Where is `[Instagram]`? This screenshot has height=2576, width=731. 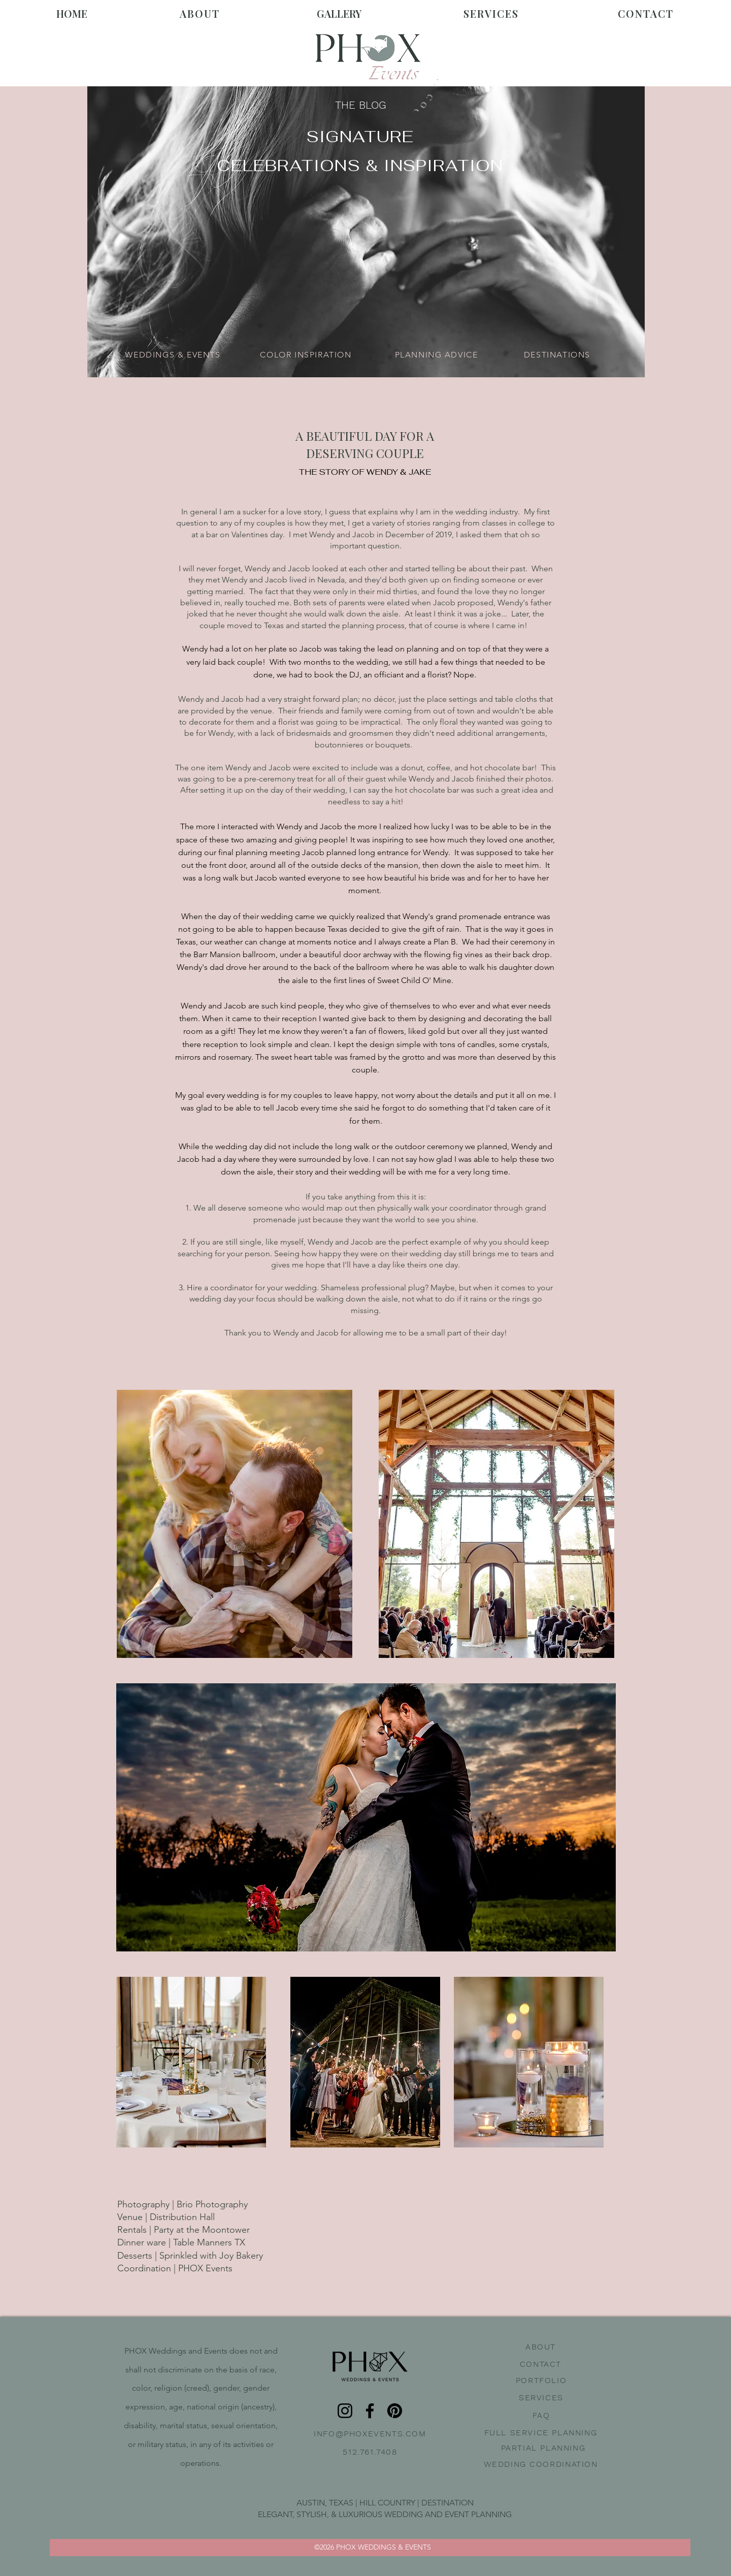
[Instagram] is located at coordinates (345, 2411).